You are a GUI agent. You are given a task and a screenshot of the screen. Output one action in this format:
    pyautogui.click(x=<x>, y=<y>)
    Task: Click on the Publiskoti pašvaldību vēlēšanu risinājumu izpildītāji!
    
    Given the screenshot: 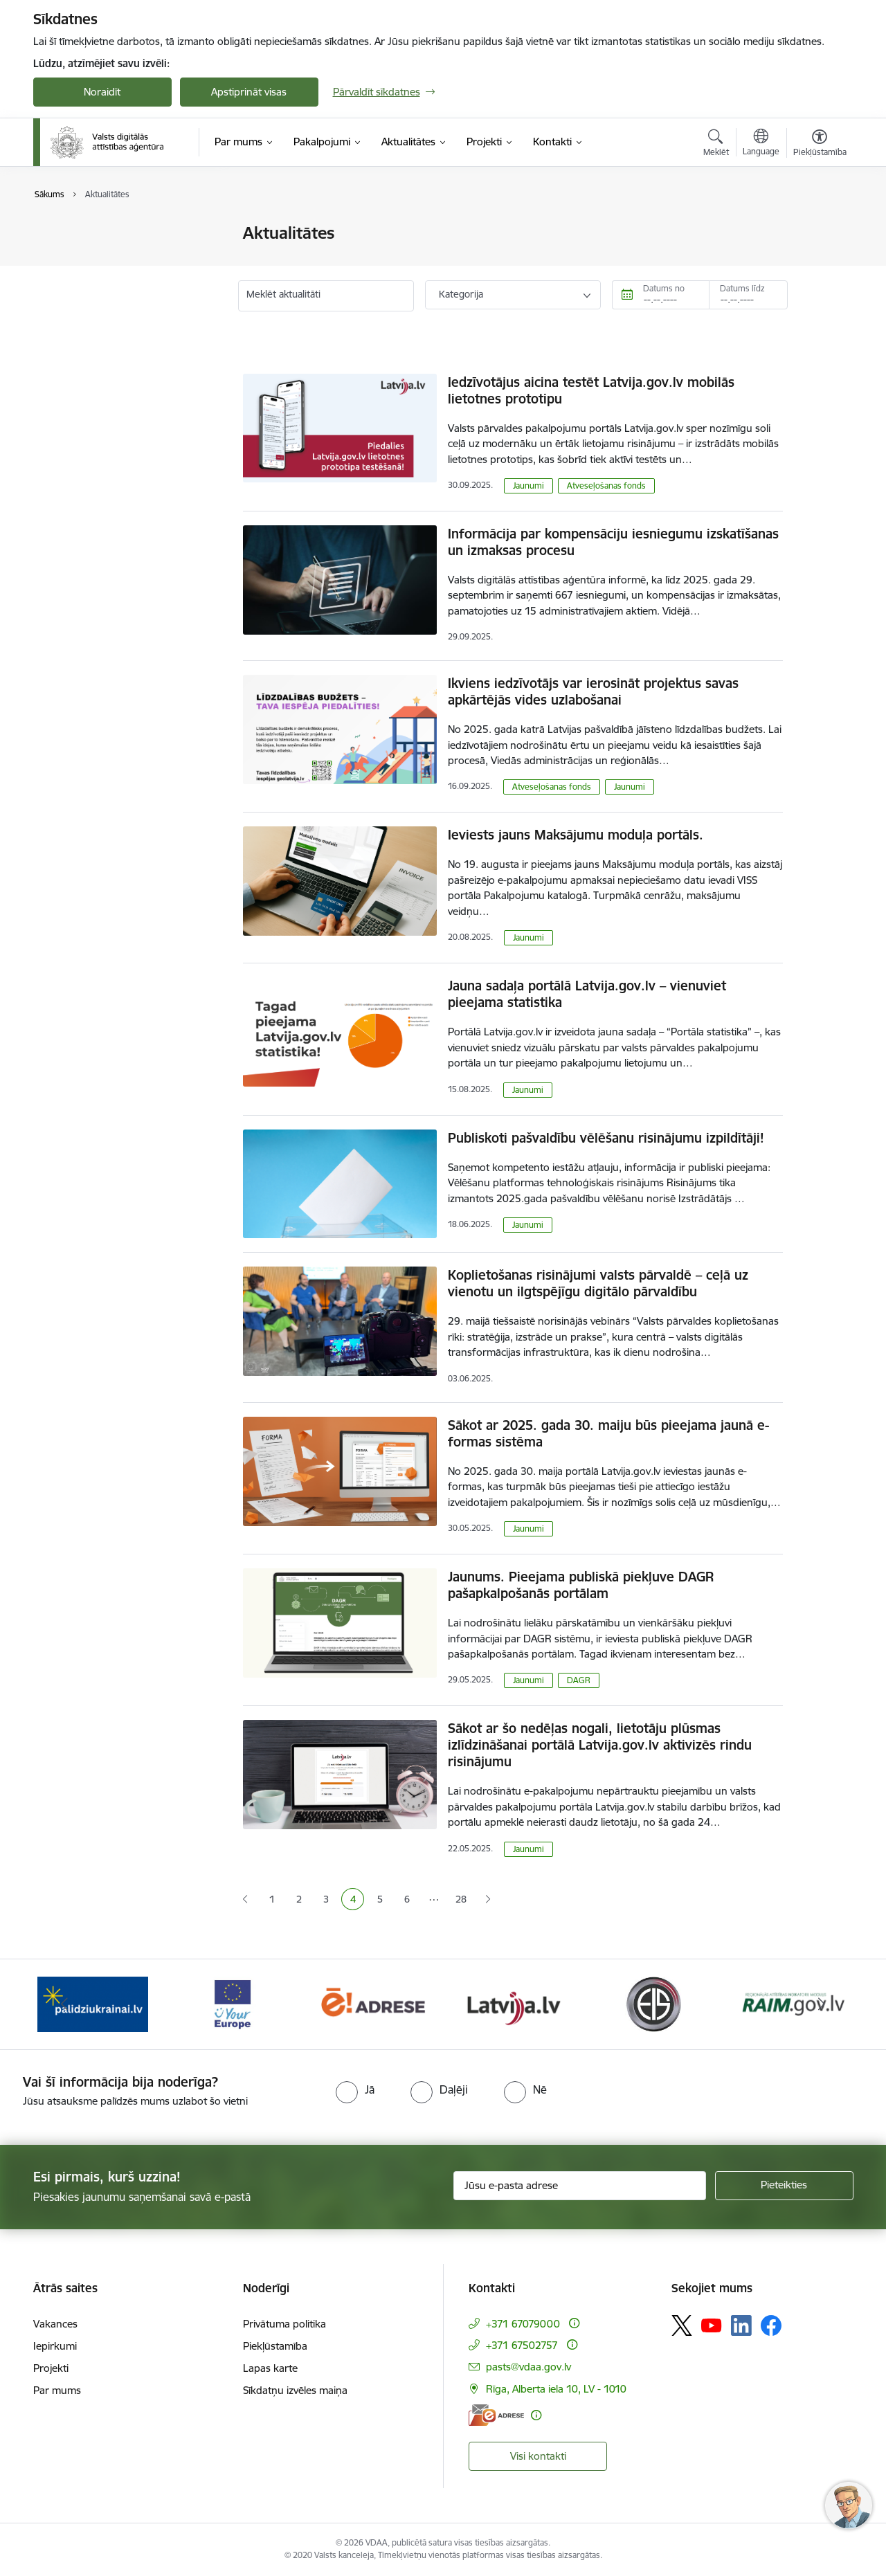 What is the action you would take?
    pyautogui.click(x=606, y=1138)
    